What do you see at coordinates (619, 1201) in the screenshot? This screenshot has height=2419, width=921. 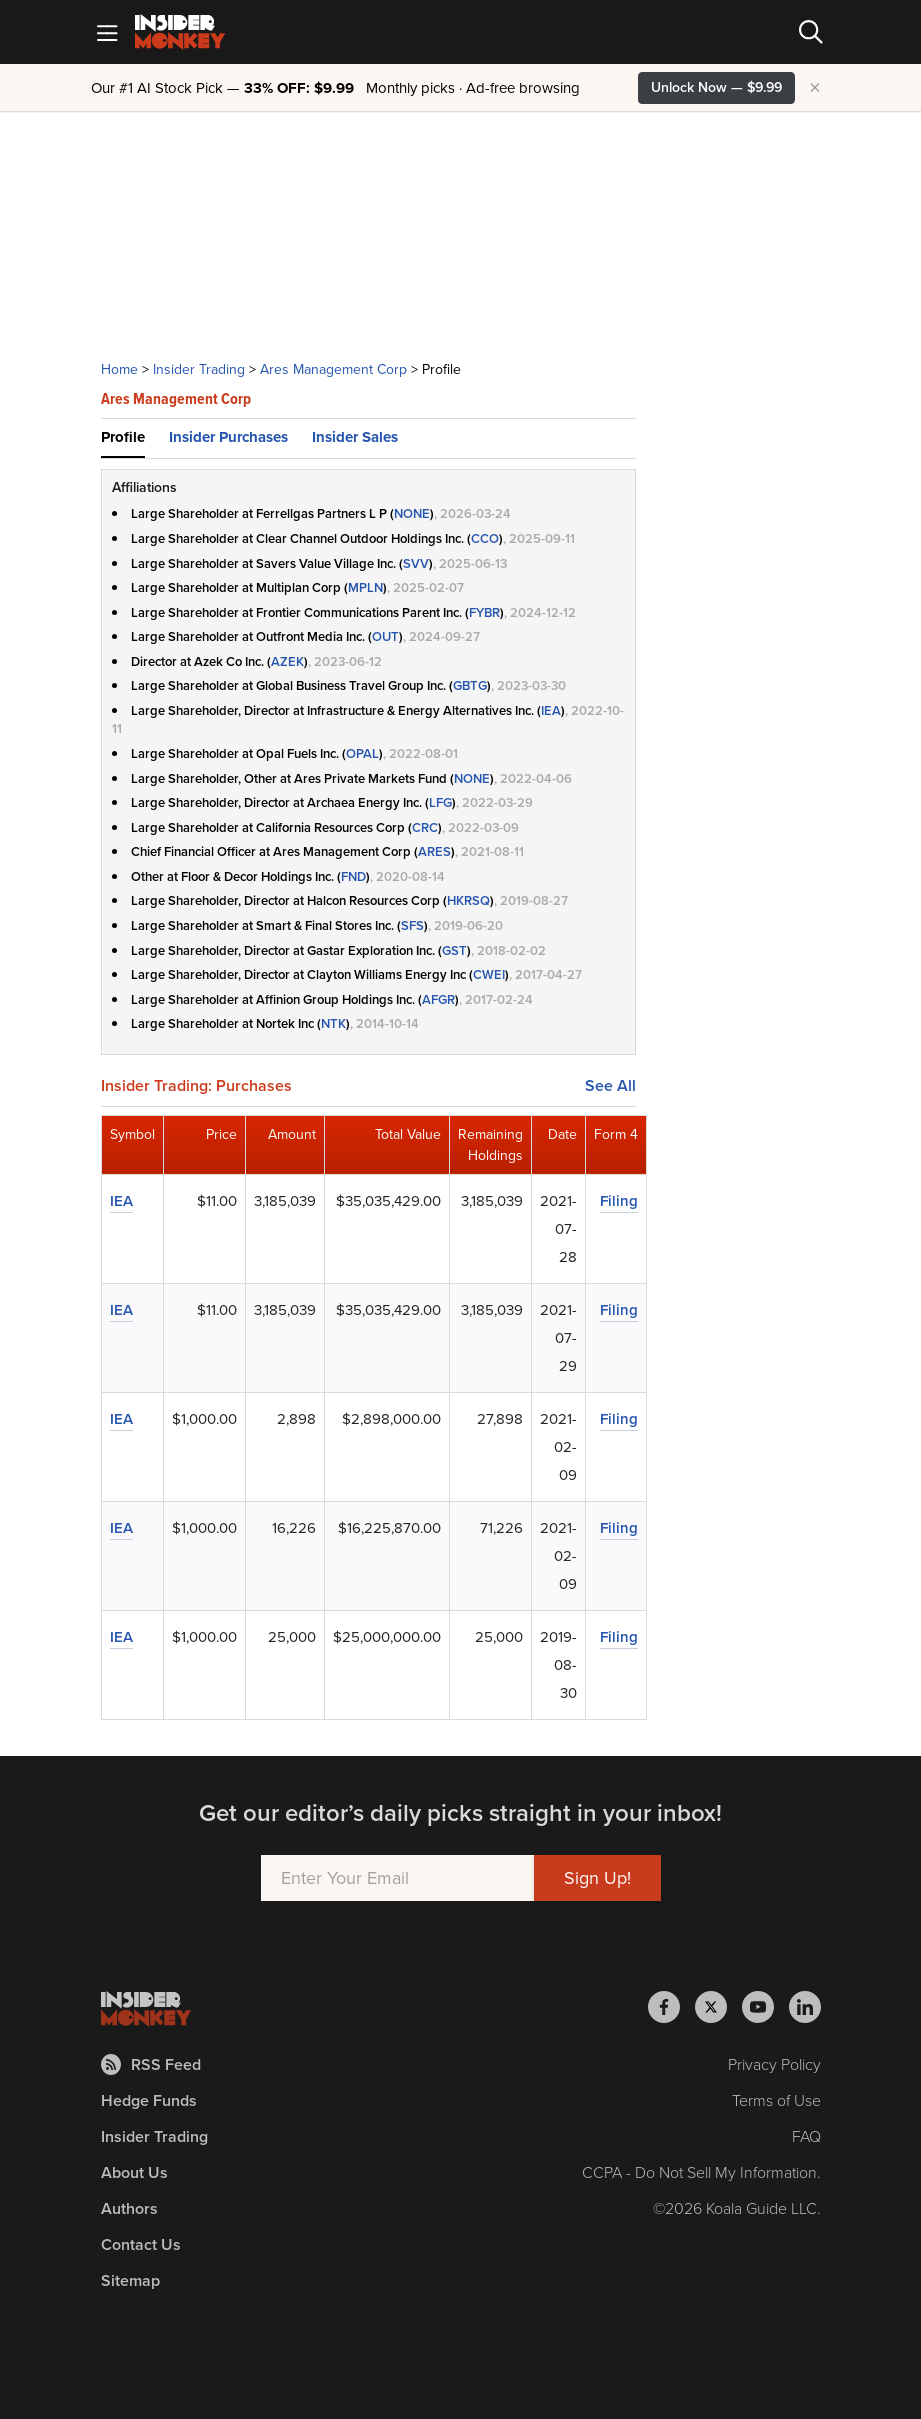 I see `Filing` at bounding box center [619, 1201].